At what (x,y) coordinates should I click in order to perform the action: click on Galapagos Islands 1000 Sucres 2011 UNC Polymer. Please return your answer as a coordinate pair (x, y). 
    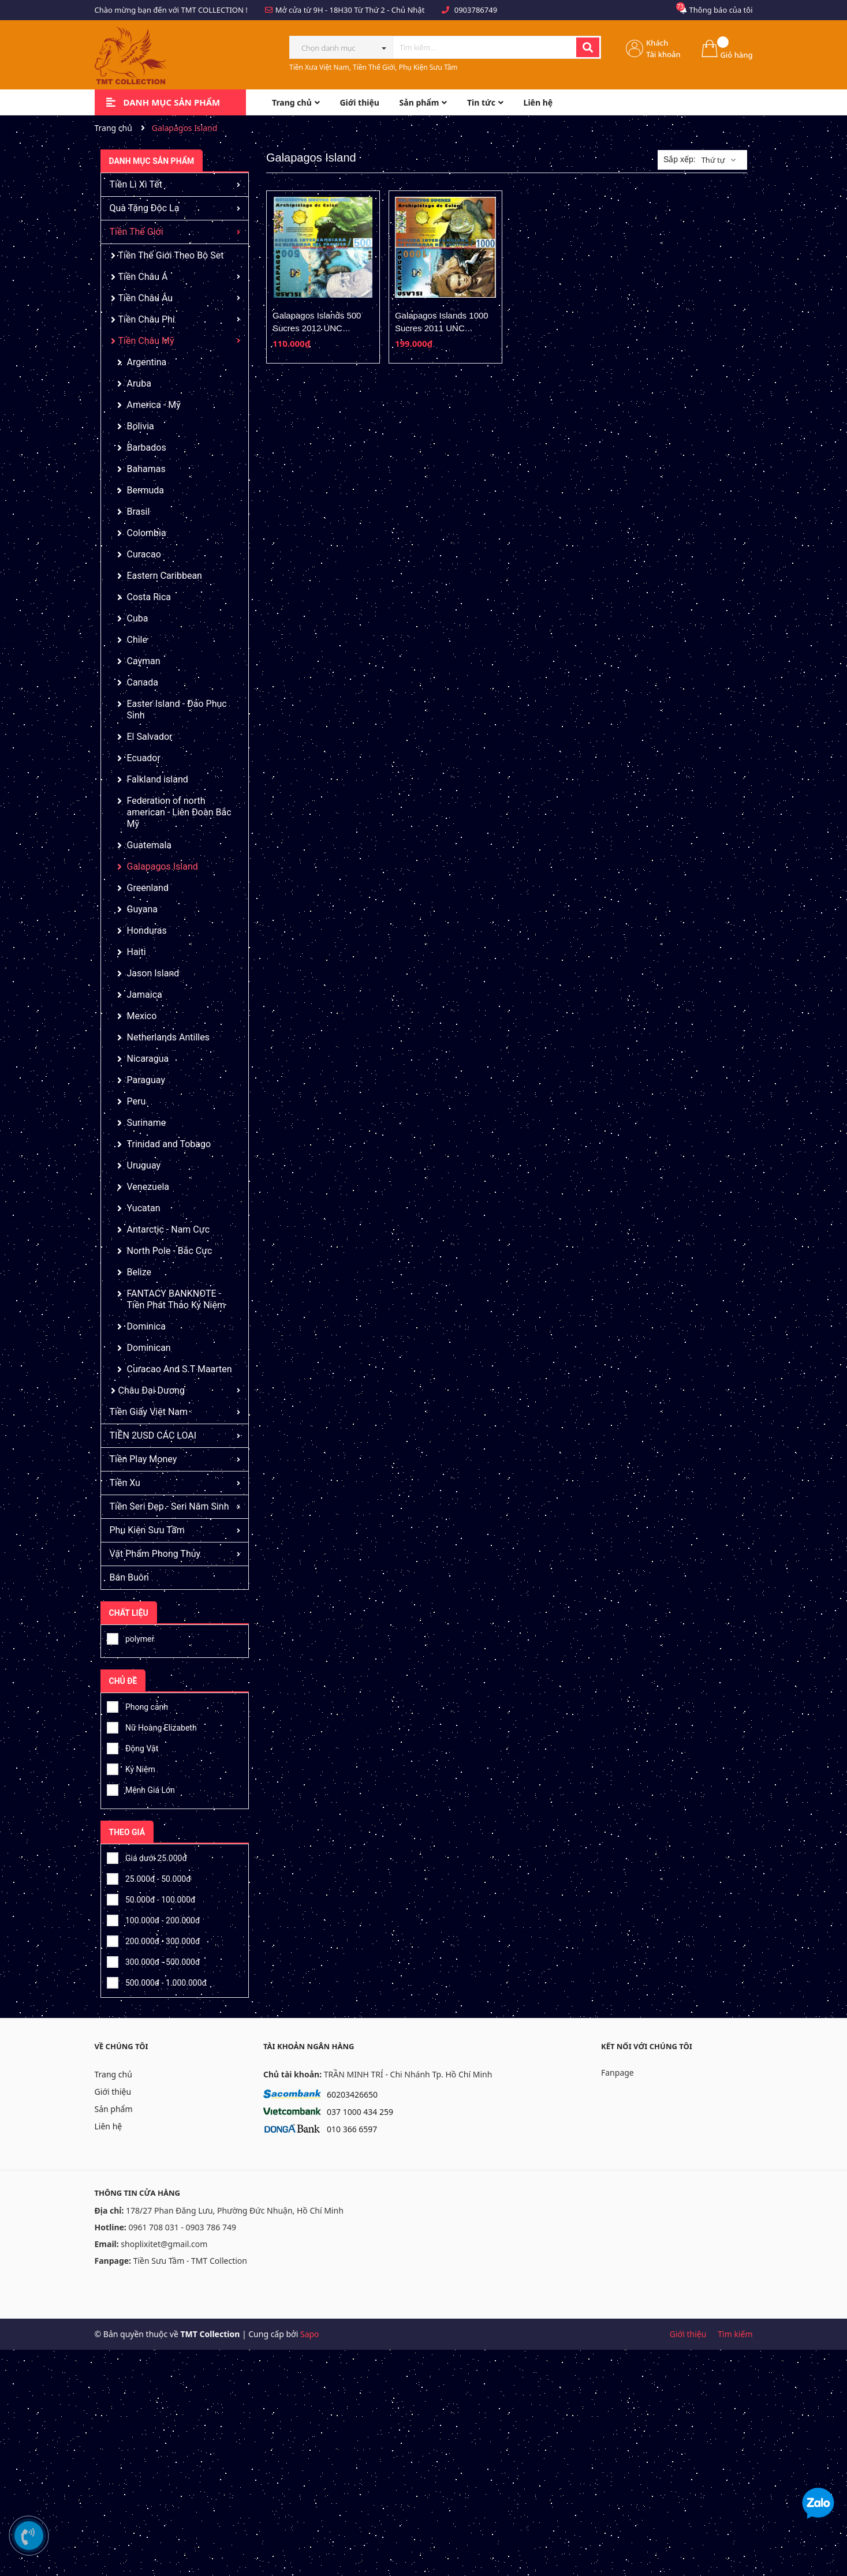
    Looking at the image, I should click on (441, 327).